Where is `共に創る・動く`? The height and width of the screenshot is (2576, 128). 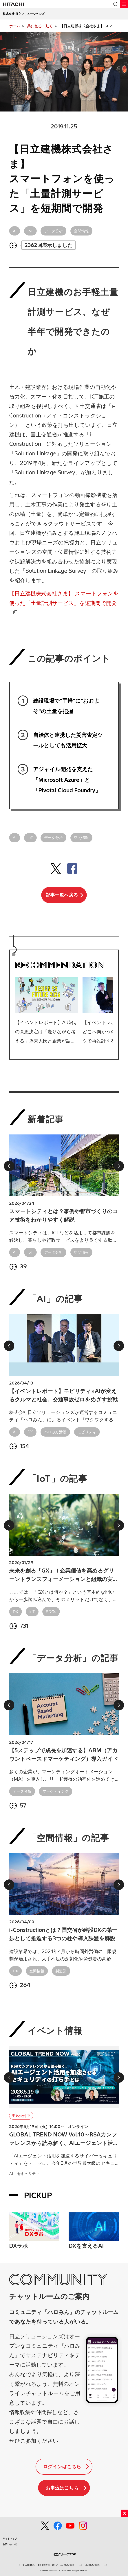 共に創る・動く is located at coordinates (40, 26).